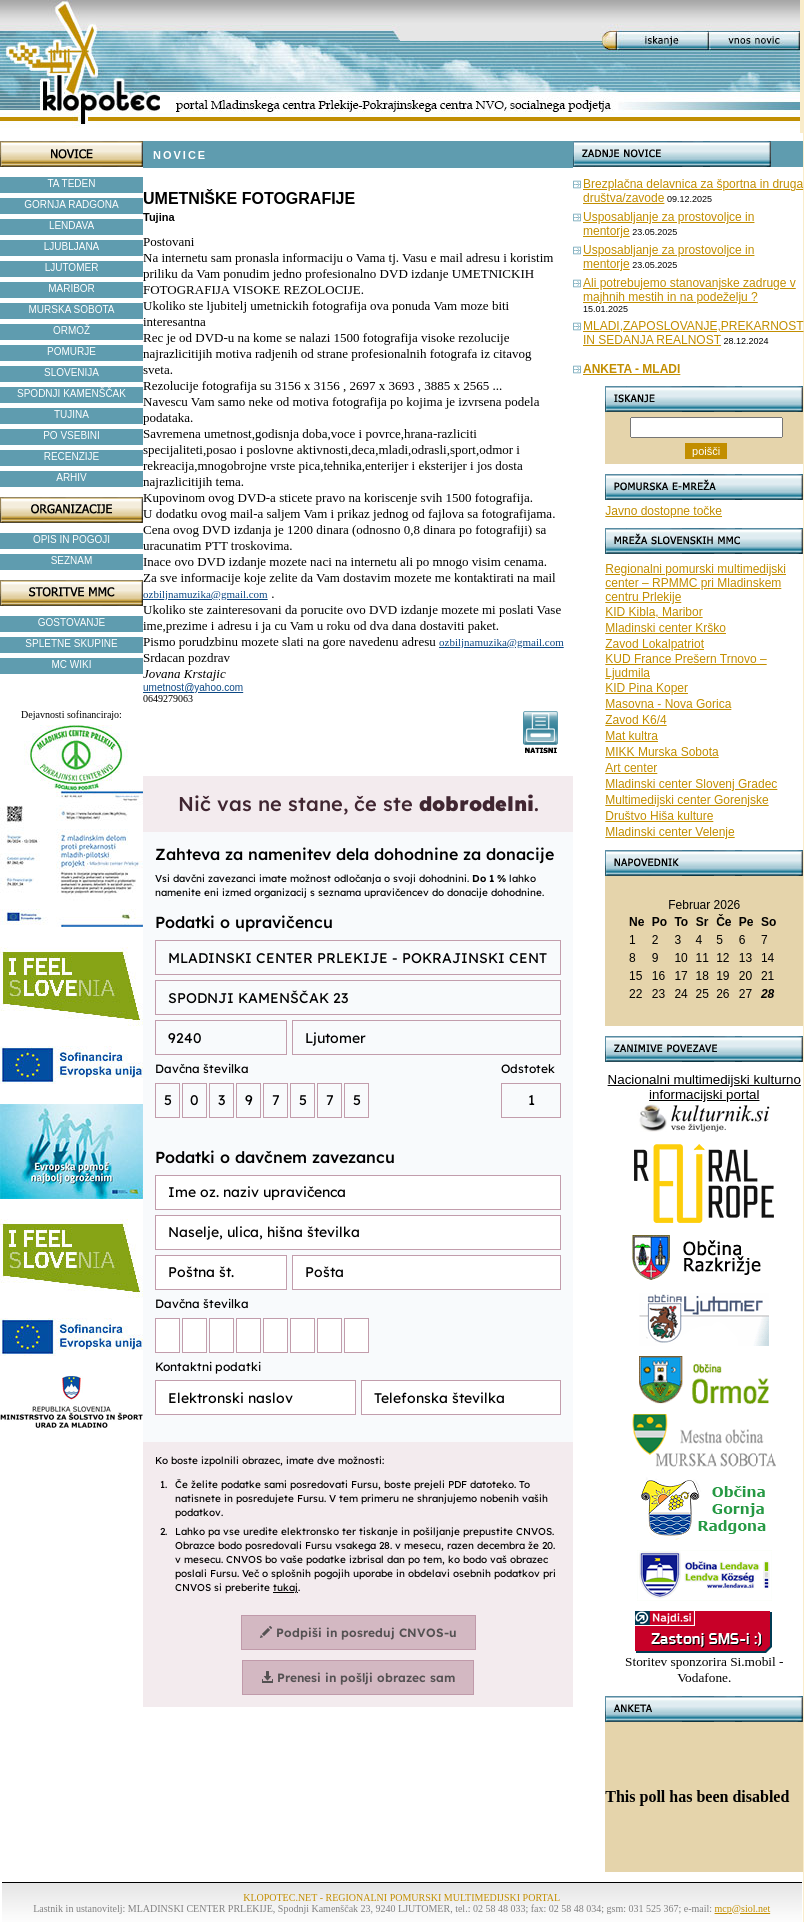  What do you see at coordinates (686, 800) in the screenshot?
I see `Multimedijski center Gorenjske` at bounding box center [686, 800].